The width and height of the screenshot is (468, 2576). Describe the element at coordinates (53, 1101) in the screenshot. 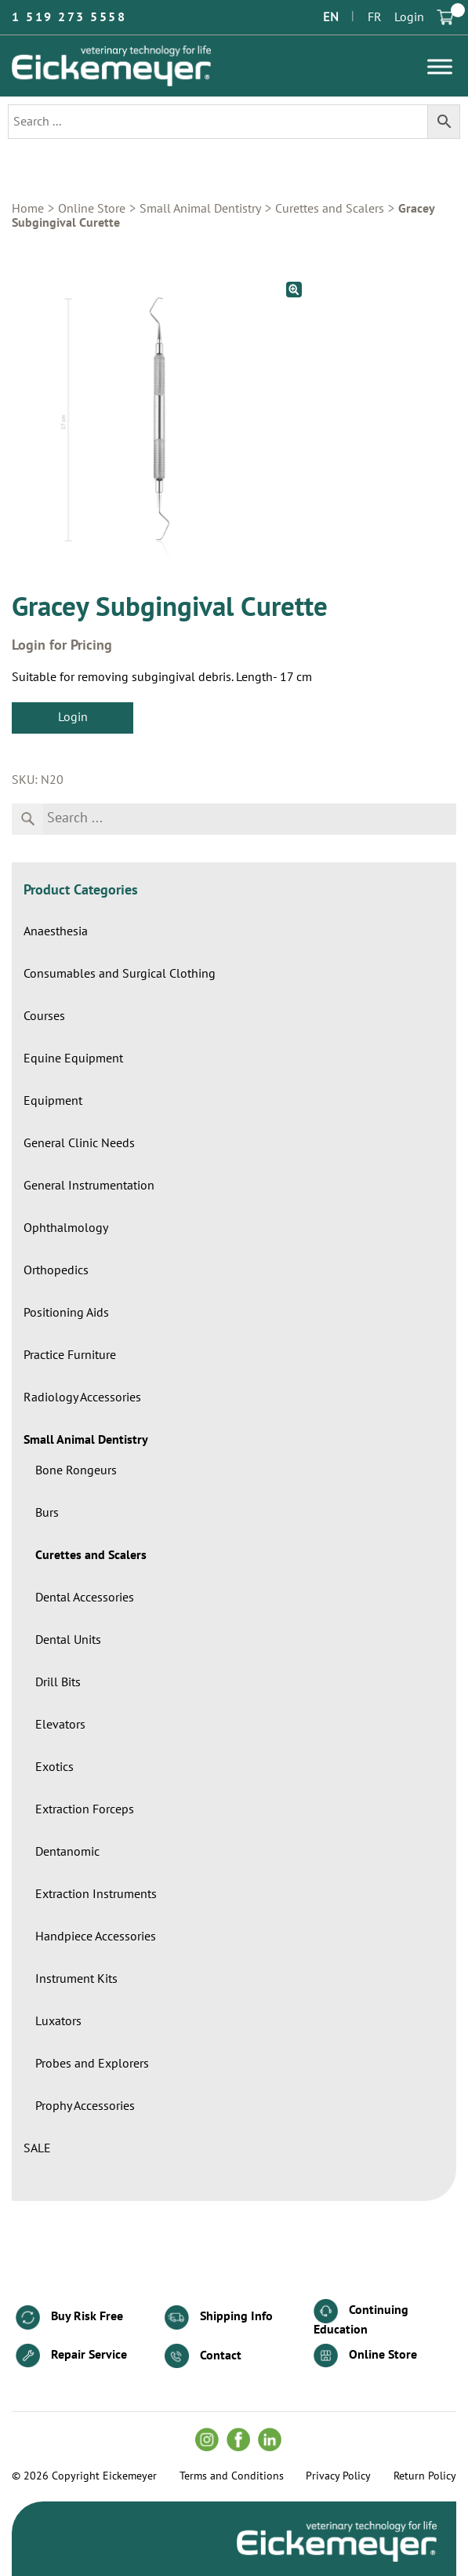

I see `Equipment` at that location.